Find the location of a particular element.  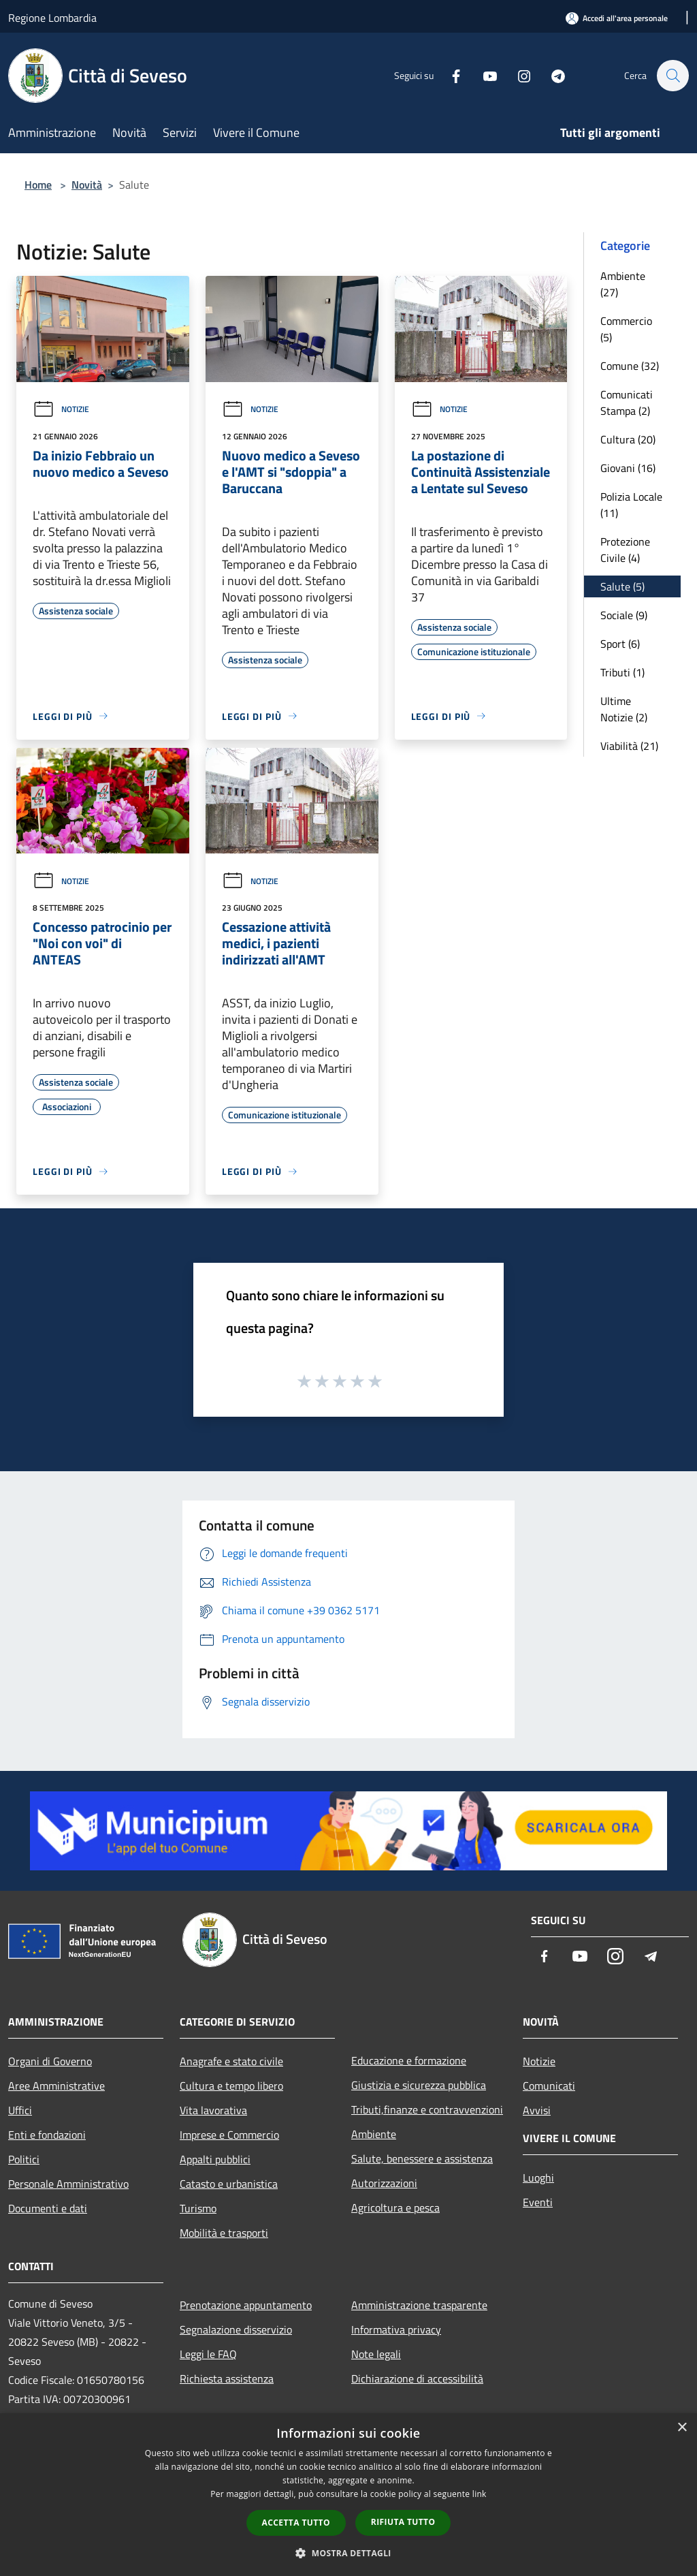

Home is located at coordinates (38, 184).